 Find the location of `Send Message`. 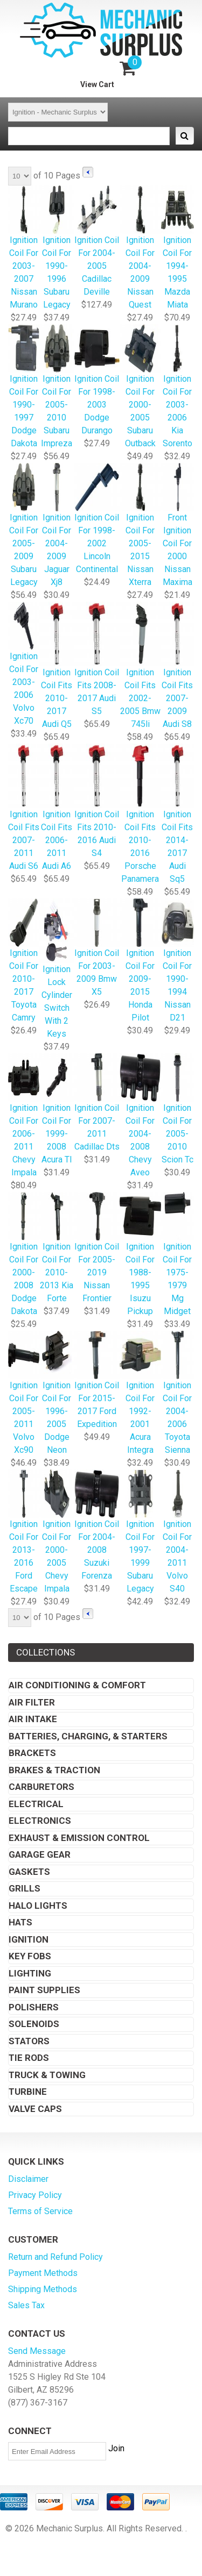

Send Message is located at coordinates (37, 2351).